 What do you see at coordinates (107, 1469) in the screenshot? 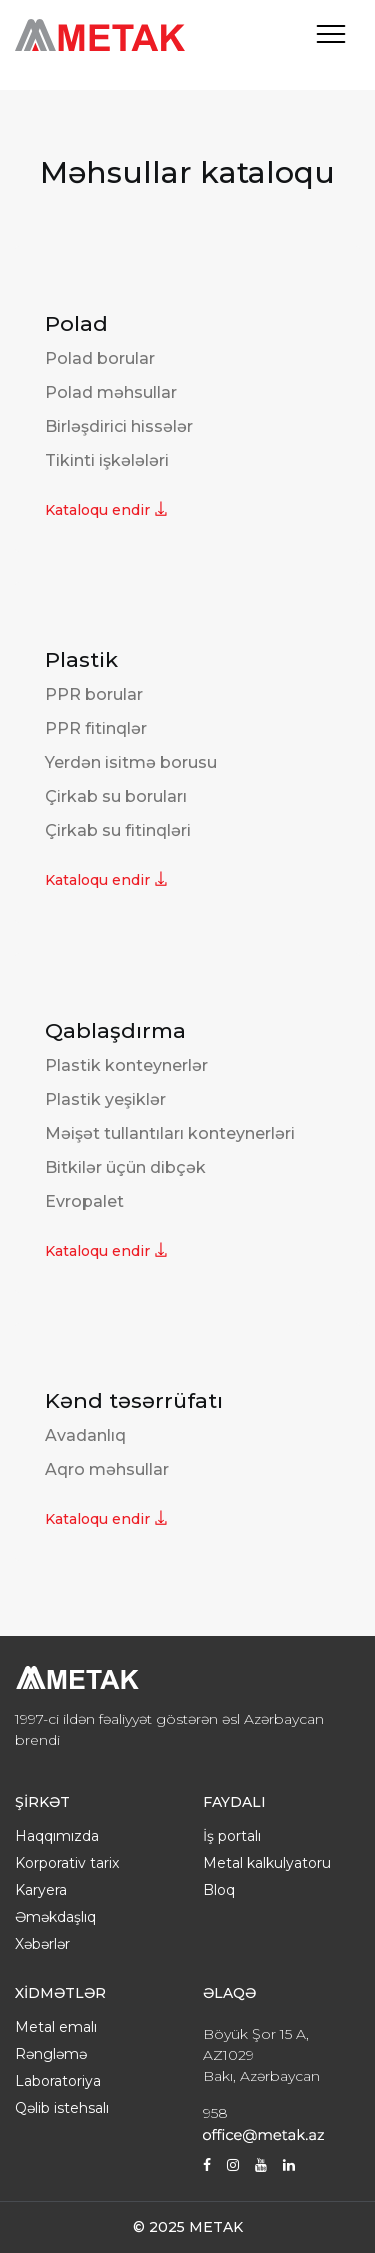
I see `Aqro məhsullar` at bounding box center [107, 1469].